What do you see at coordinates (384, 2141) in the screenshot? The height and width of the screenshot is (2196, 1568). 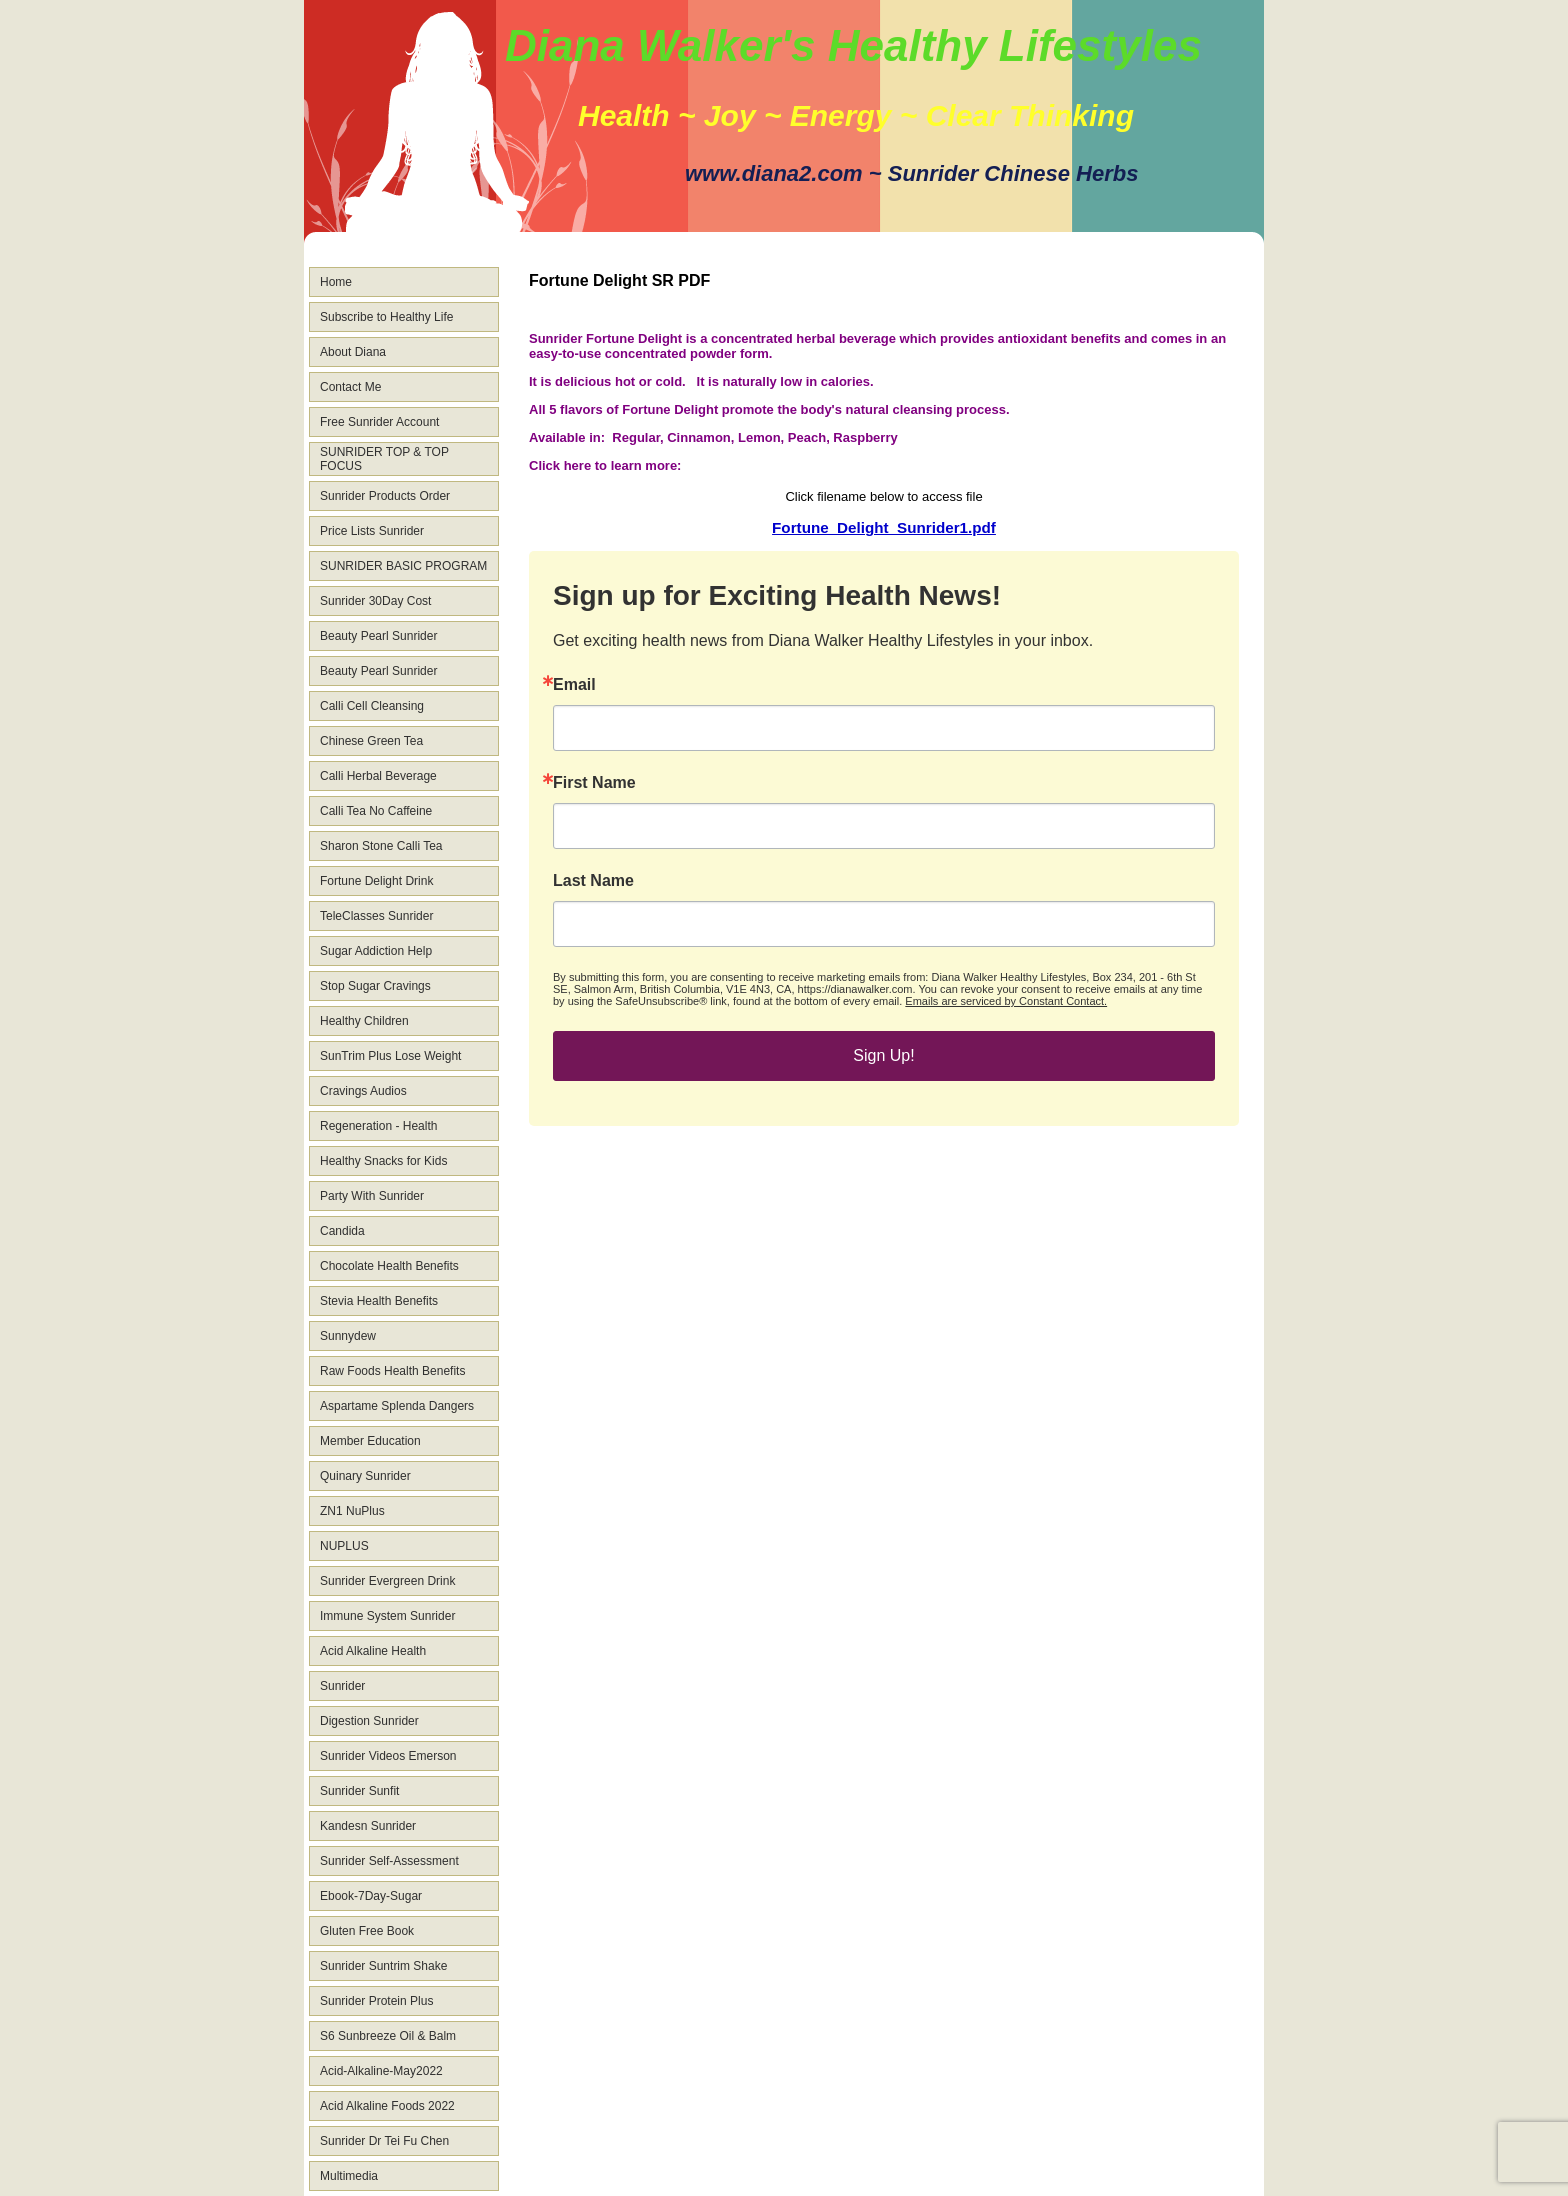 I see `Sunrider Dr Tei Fu Chen` at bounding box center [384, 2141].